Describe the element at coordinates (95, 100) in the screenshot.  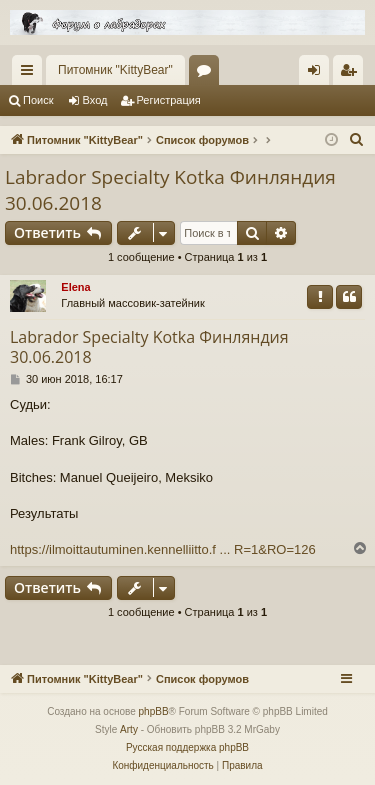
I see `Вход` at that location.